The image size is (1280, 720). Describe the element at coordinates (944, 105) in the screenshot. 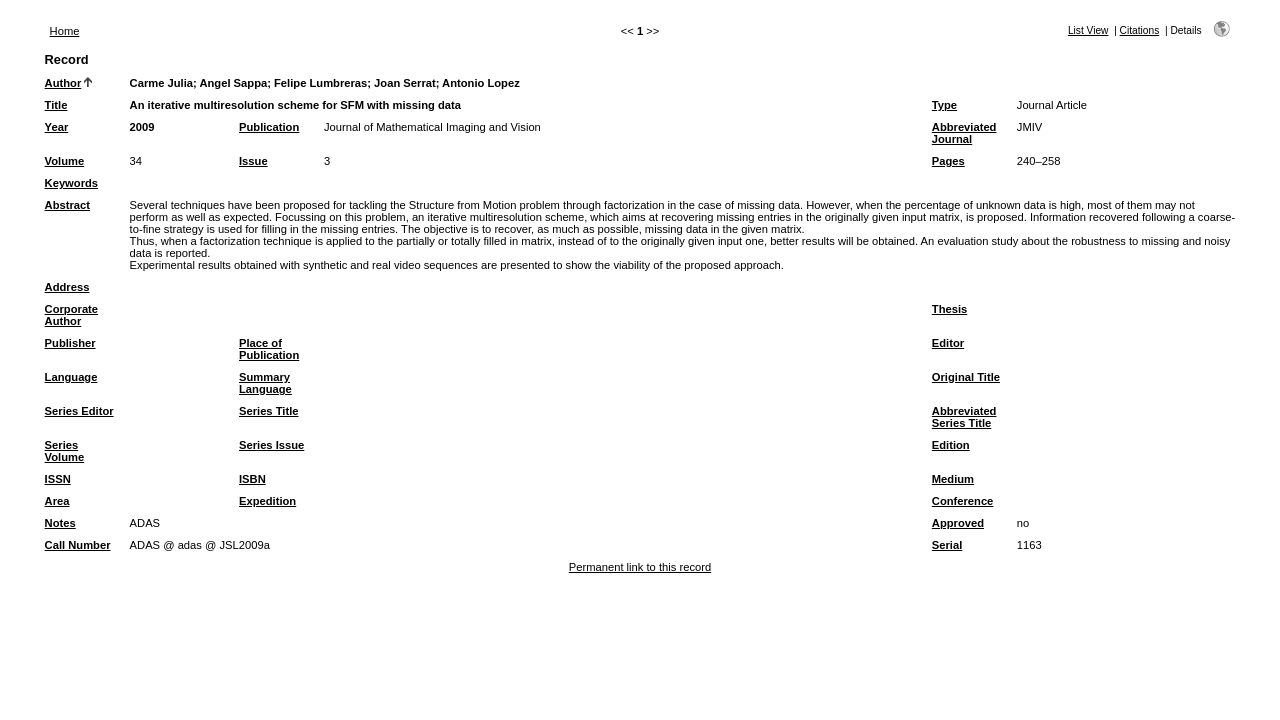

I see `Type` at that location.